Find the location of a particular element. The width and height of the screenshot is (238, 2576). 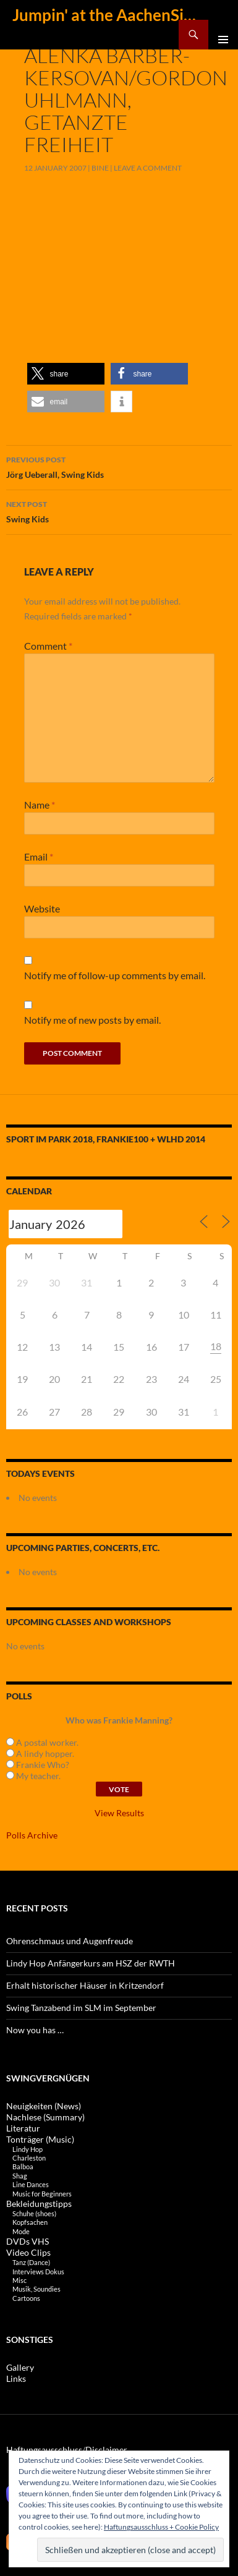

Name is located at coordinates (39, 804).